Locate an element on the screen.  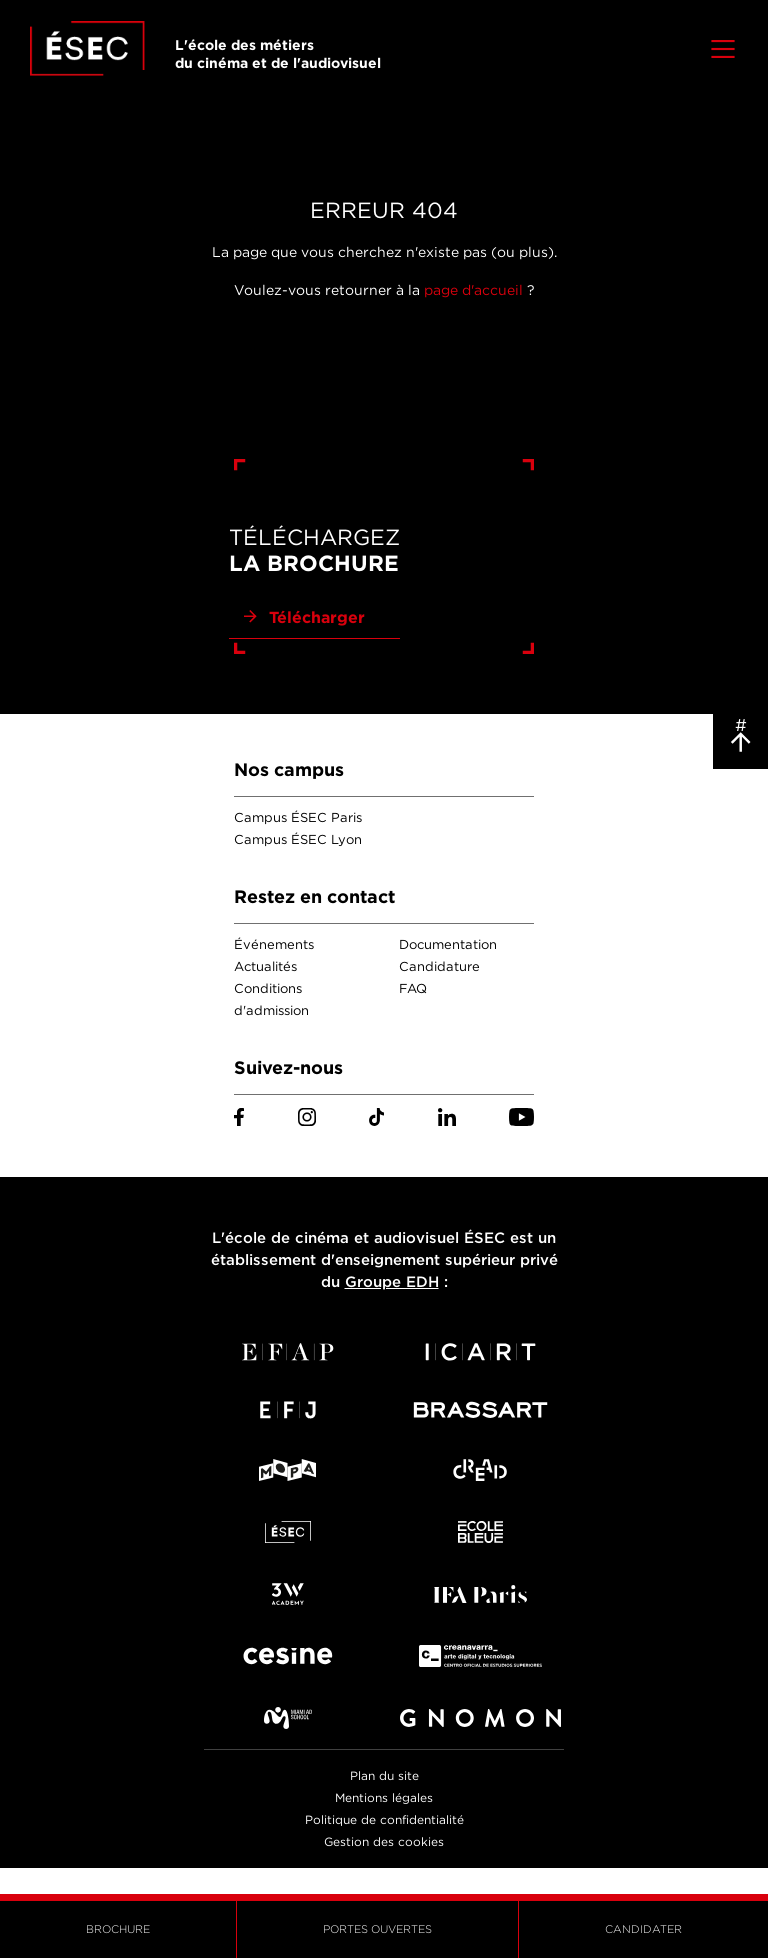
FAQ is located at coordinates (413, 988).